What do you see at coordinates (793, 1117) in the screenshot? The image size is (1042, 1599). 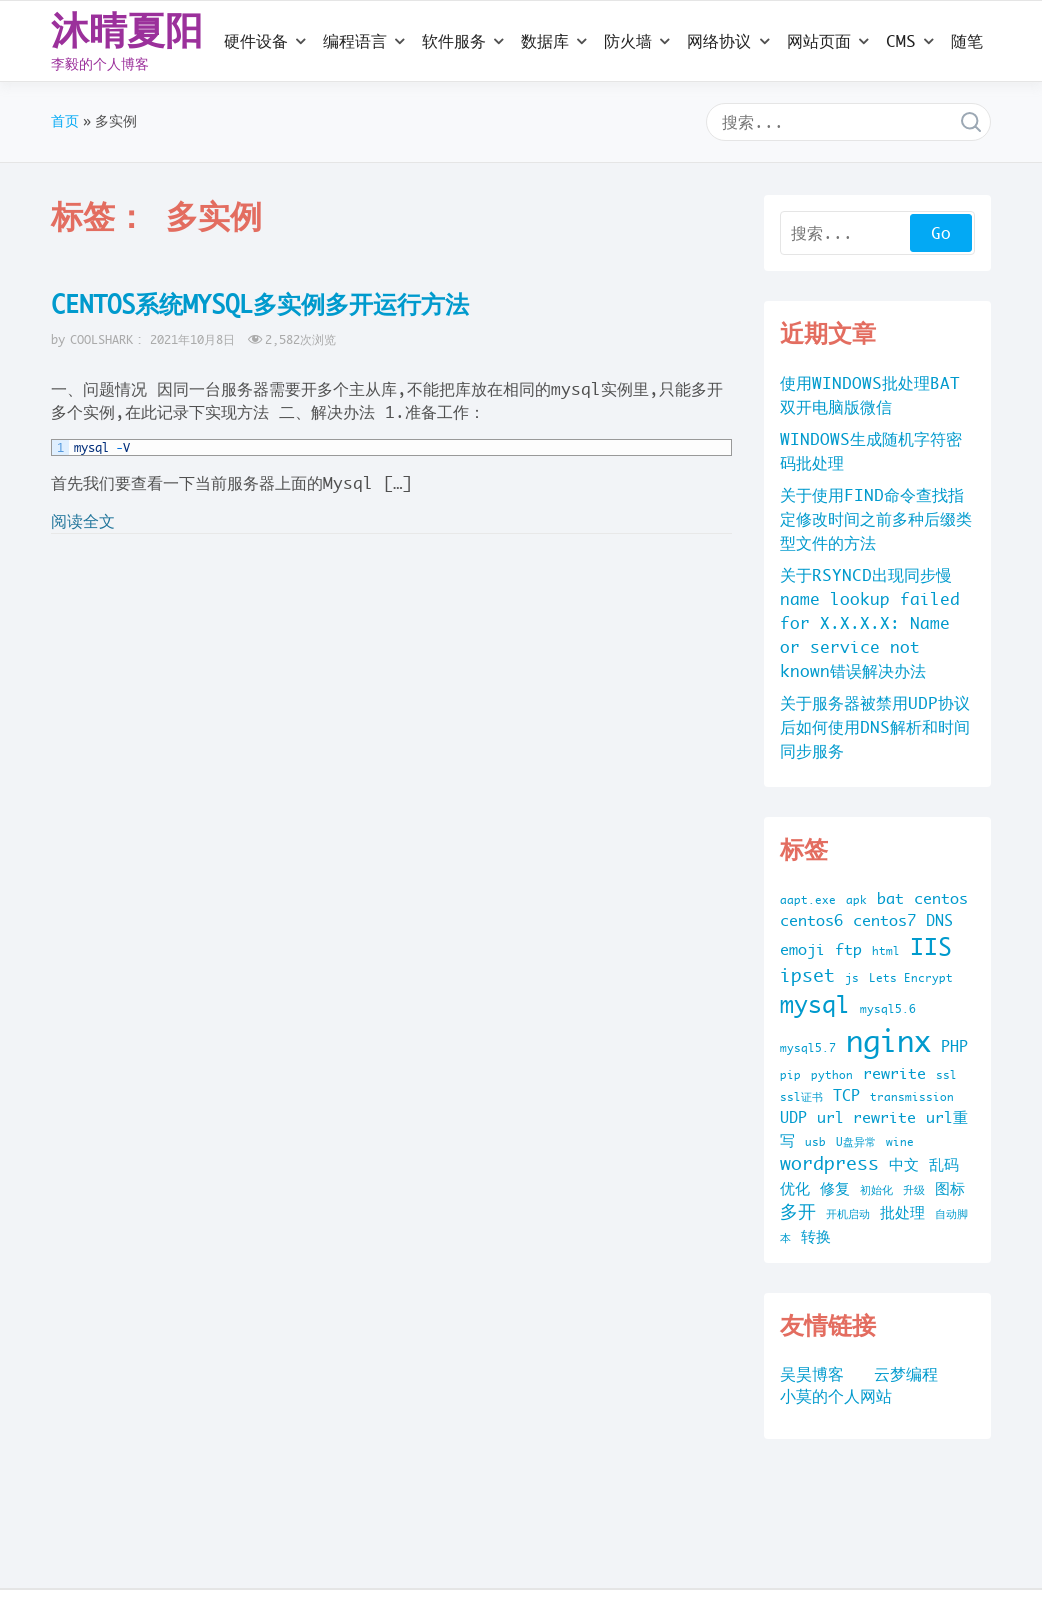 I see `UDP [UDP (2 项)]` at bounding box center [793, 1117].